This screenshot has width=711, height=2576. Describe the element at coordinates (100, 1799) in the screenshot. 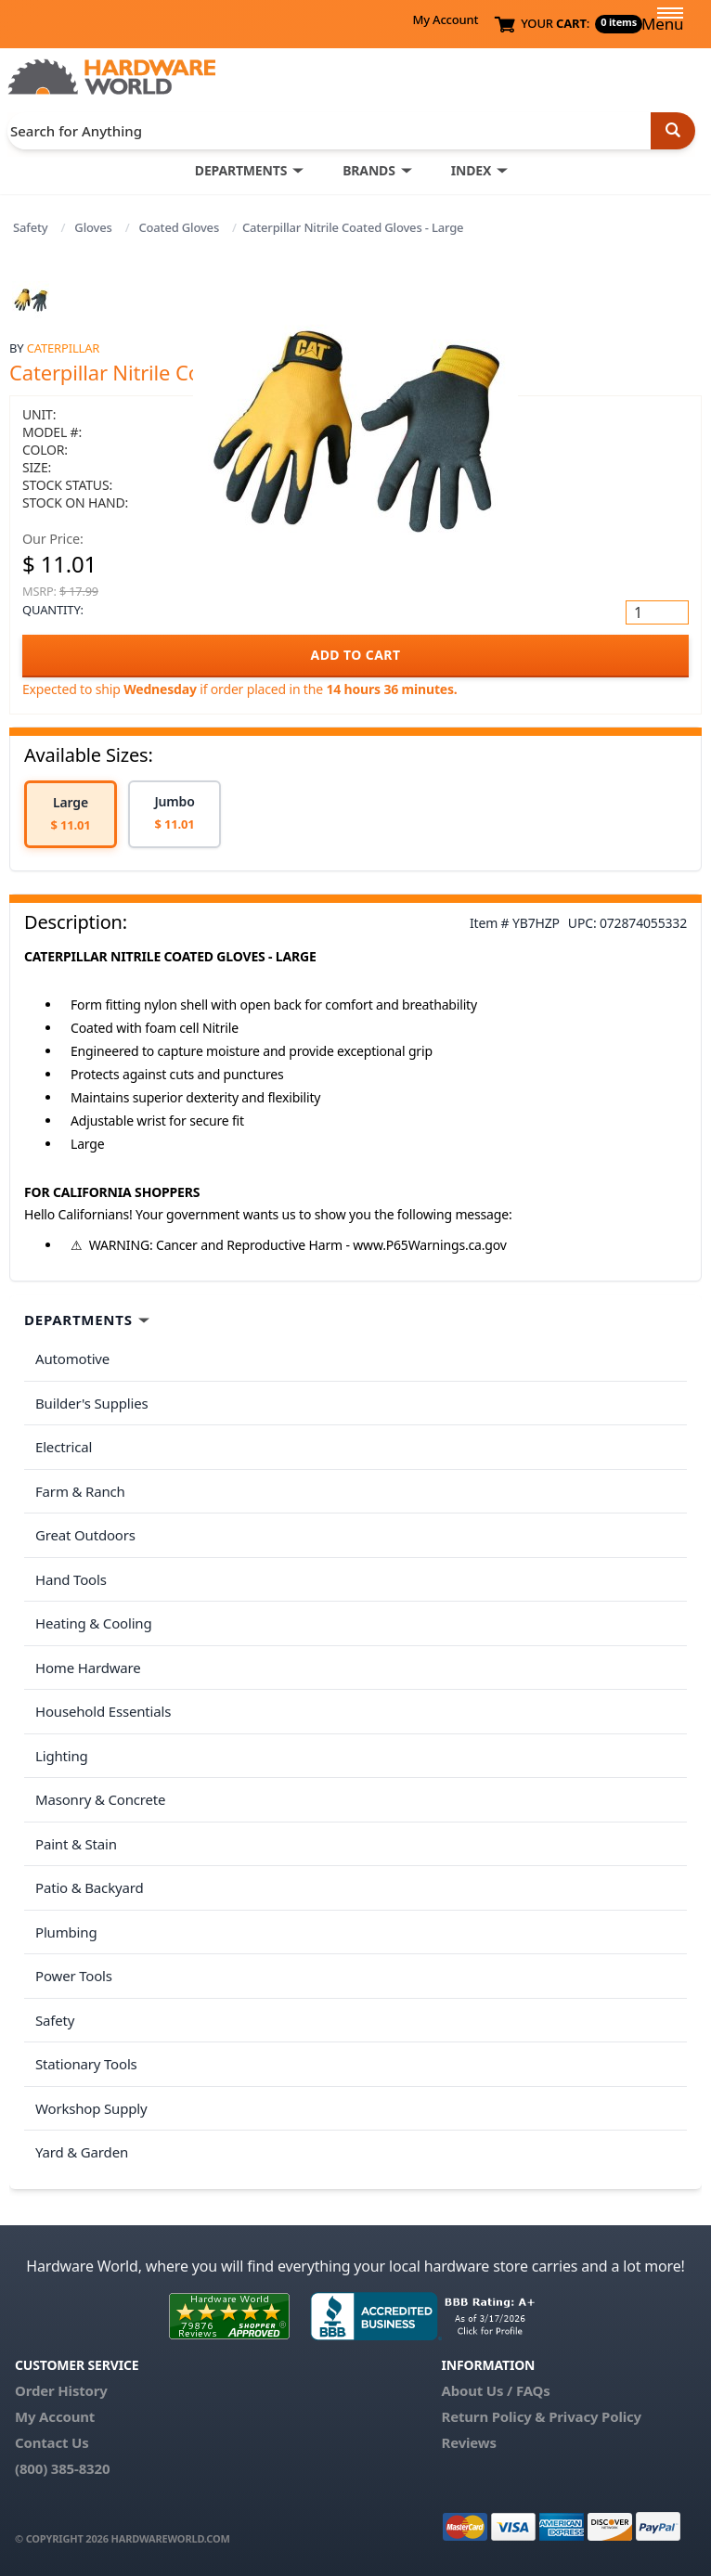

I see `Masonry & Concrete` at that location.